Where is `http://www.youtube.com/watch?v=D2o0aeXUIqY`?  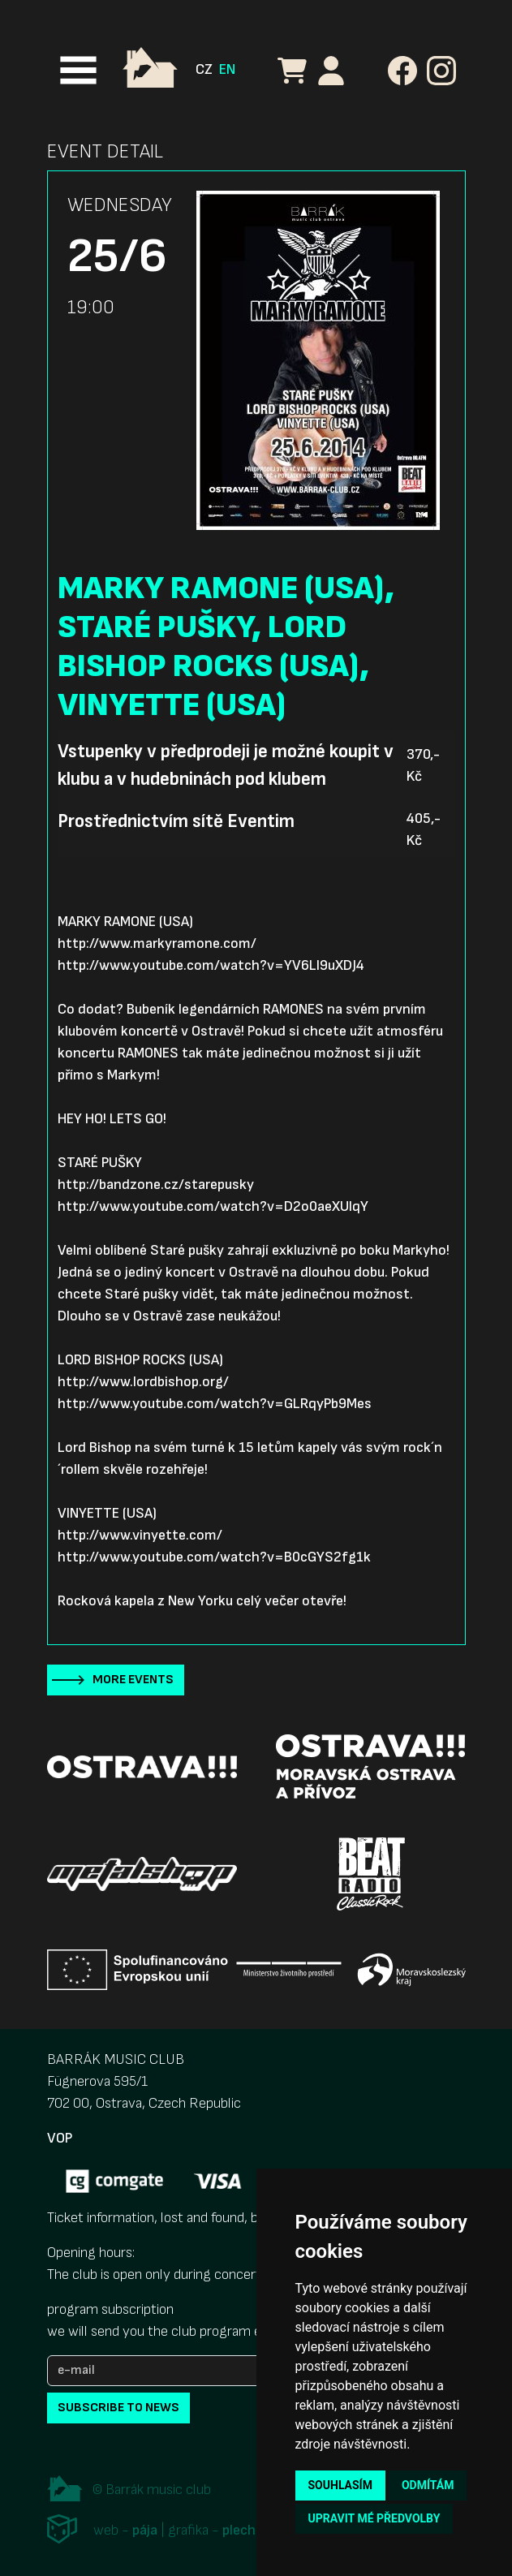
http://www.youtube.com/watch?v=D2o0aeXUIqY is located at coordinates (213, 1206).